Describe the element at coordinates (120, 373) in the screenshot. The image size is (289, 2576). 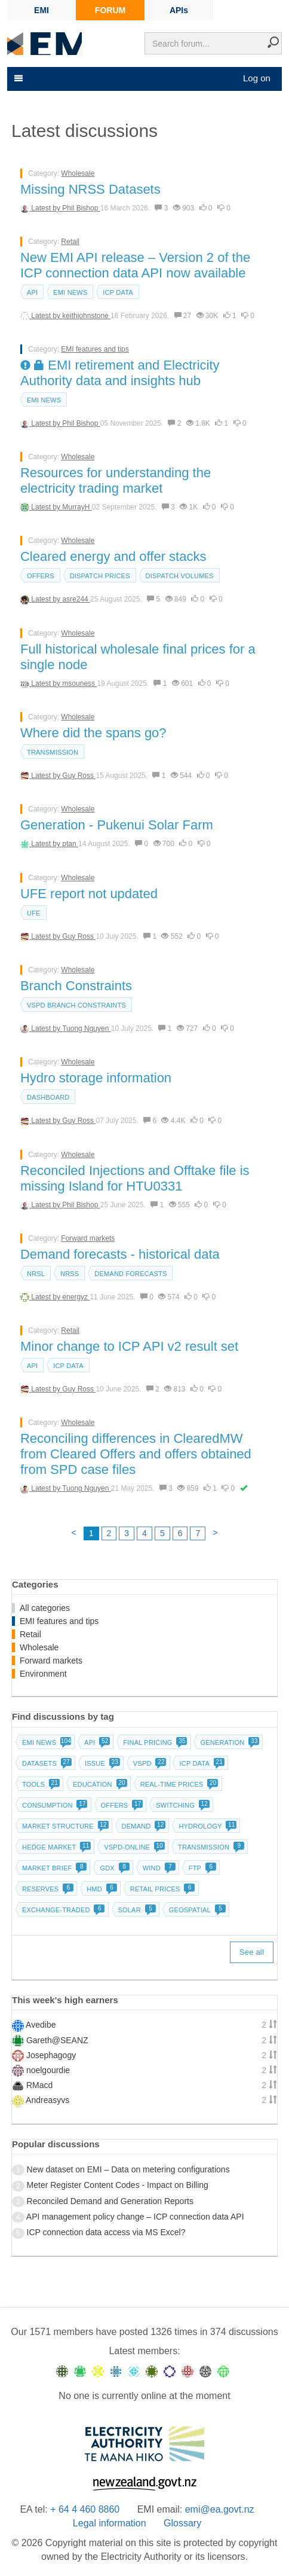
I see `EMI retirement and Electricity Authority data and insights hub` at that location.